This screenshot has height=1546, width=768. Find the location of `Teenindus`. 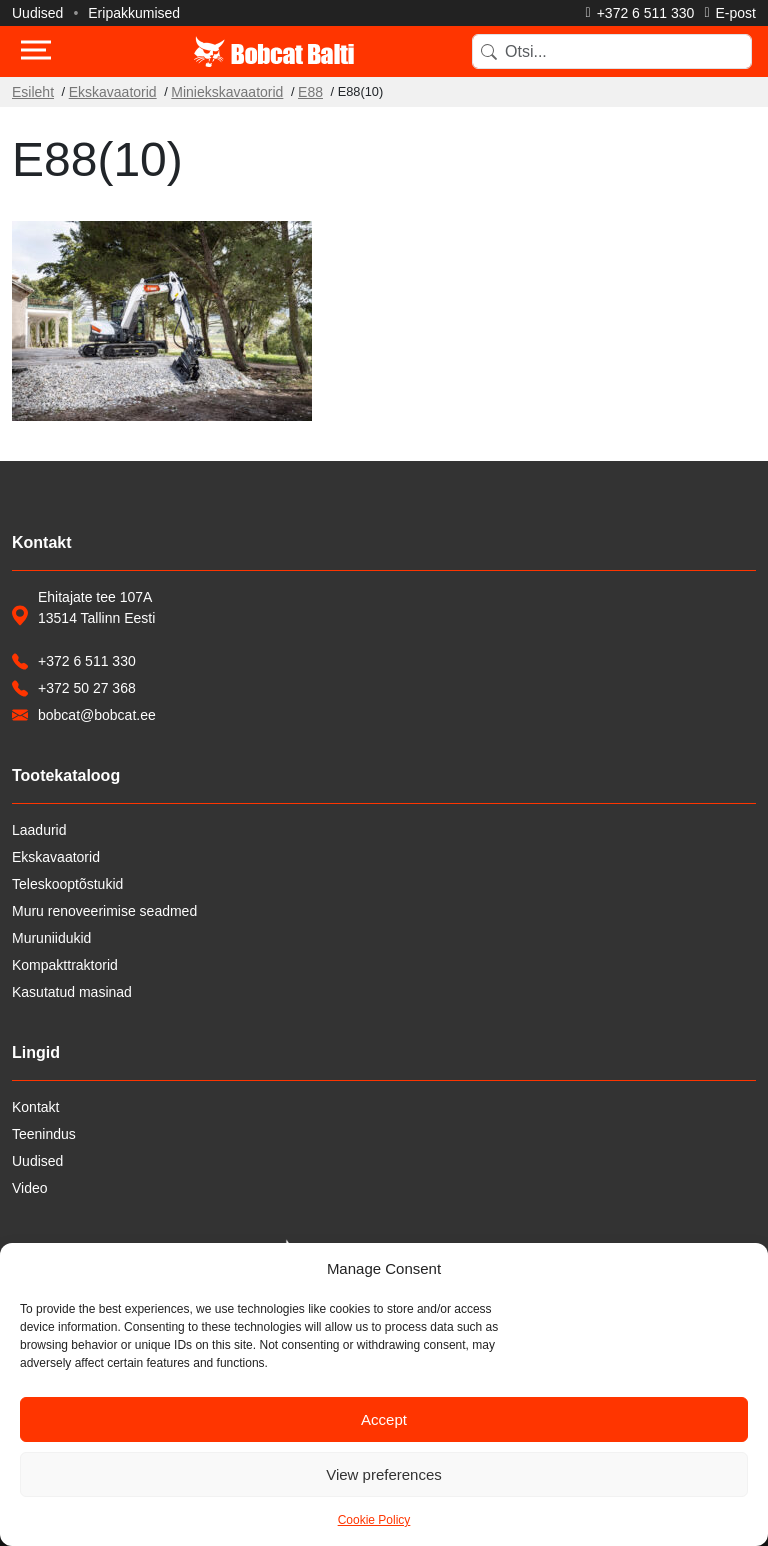

Teenindus is located at coordinates (44, 1134).